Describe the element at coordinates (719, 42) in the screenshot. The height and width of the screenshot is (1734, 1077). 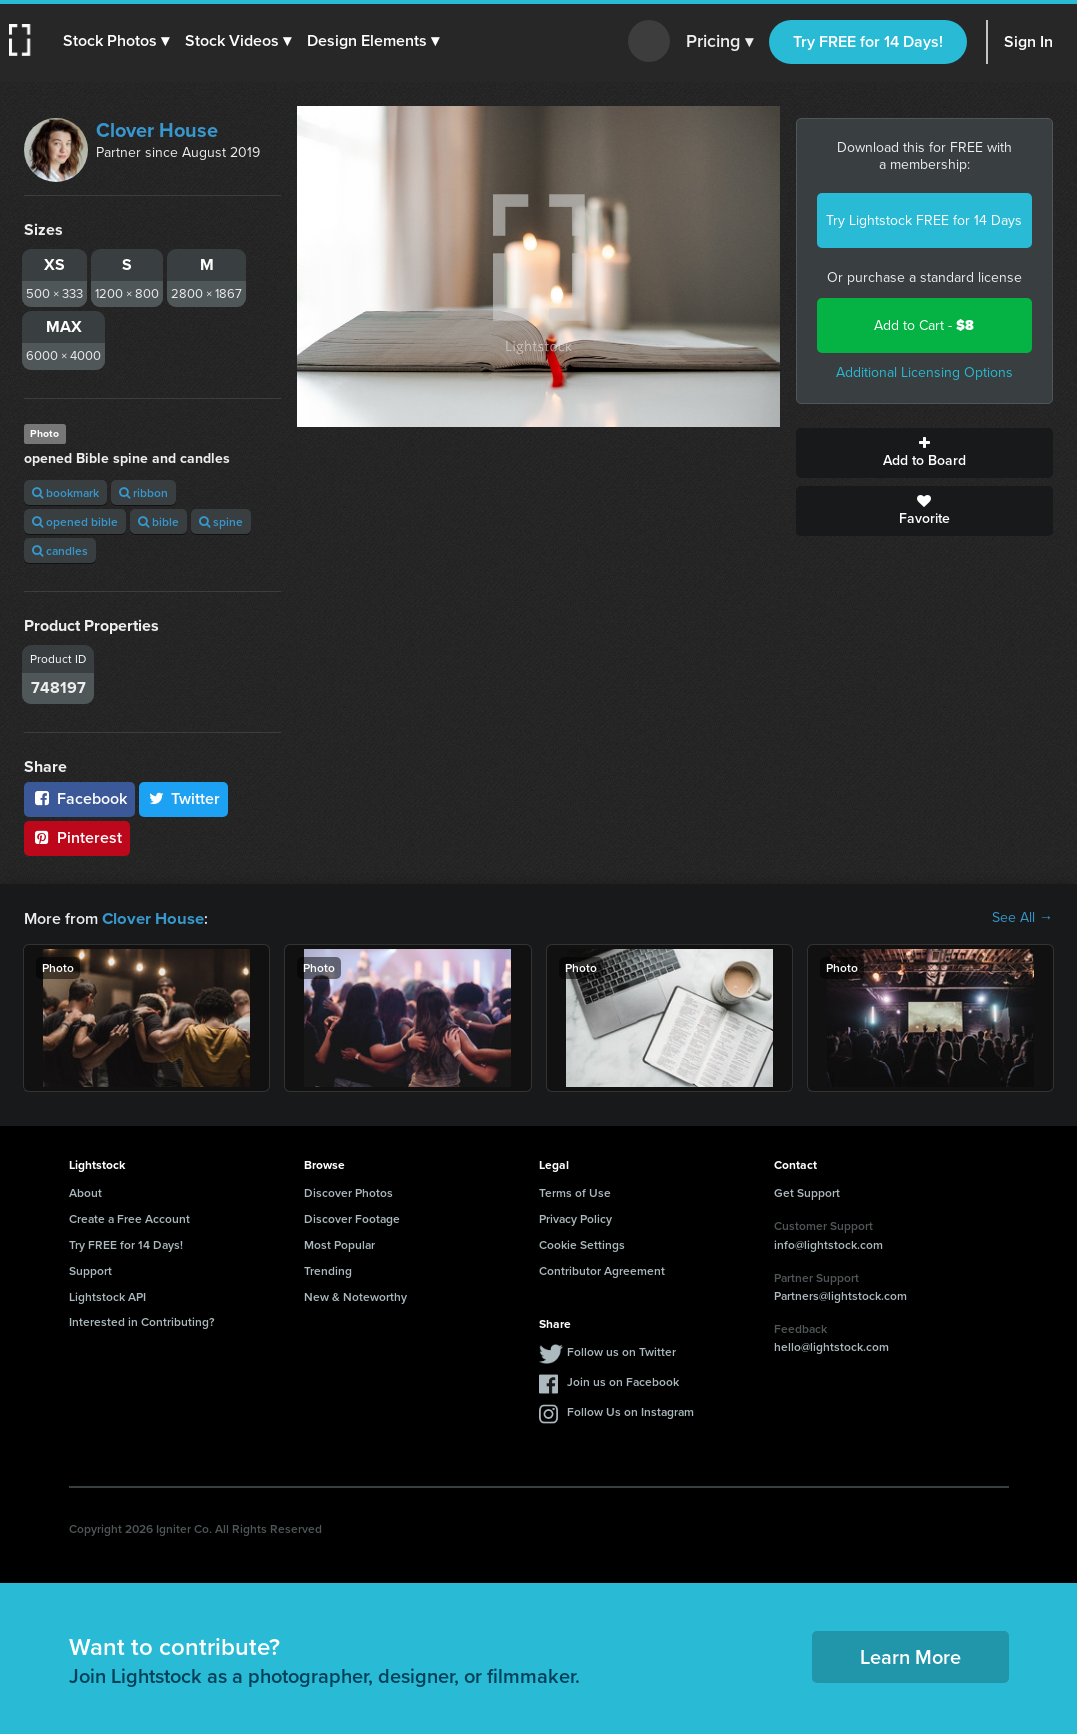
I see `Pricing` at that location.